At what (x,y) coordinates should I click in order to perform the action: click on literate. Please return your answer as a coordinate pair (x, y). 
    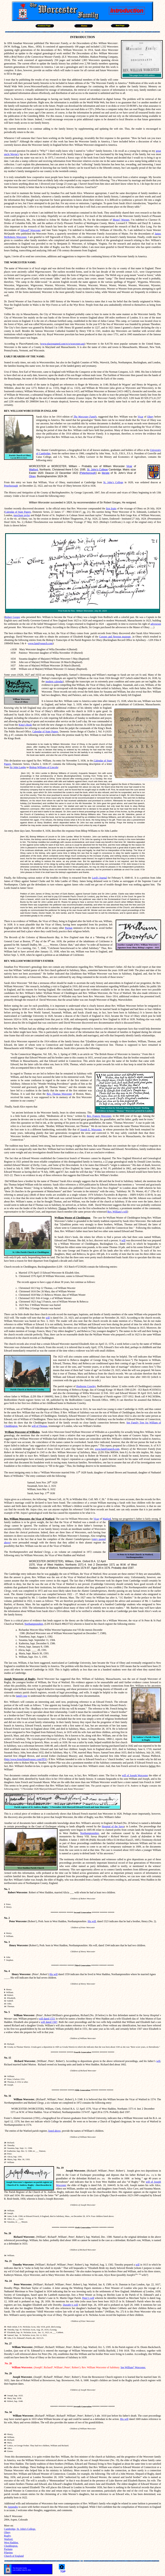
    Looking at the image, I should click on (105, 473).